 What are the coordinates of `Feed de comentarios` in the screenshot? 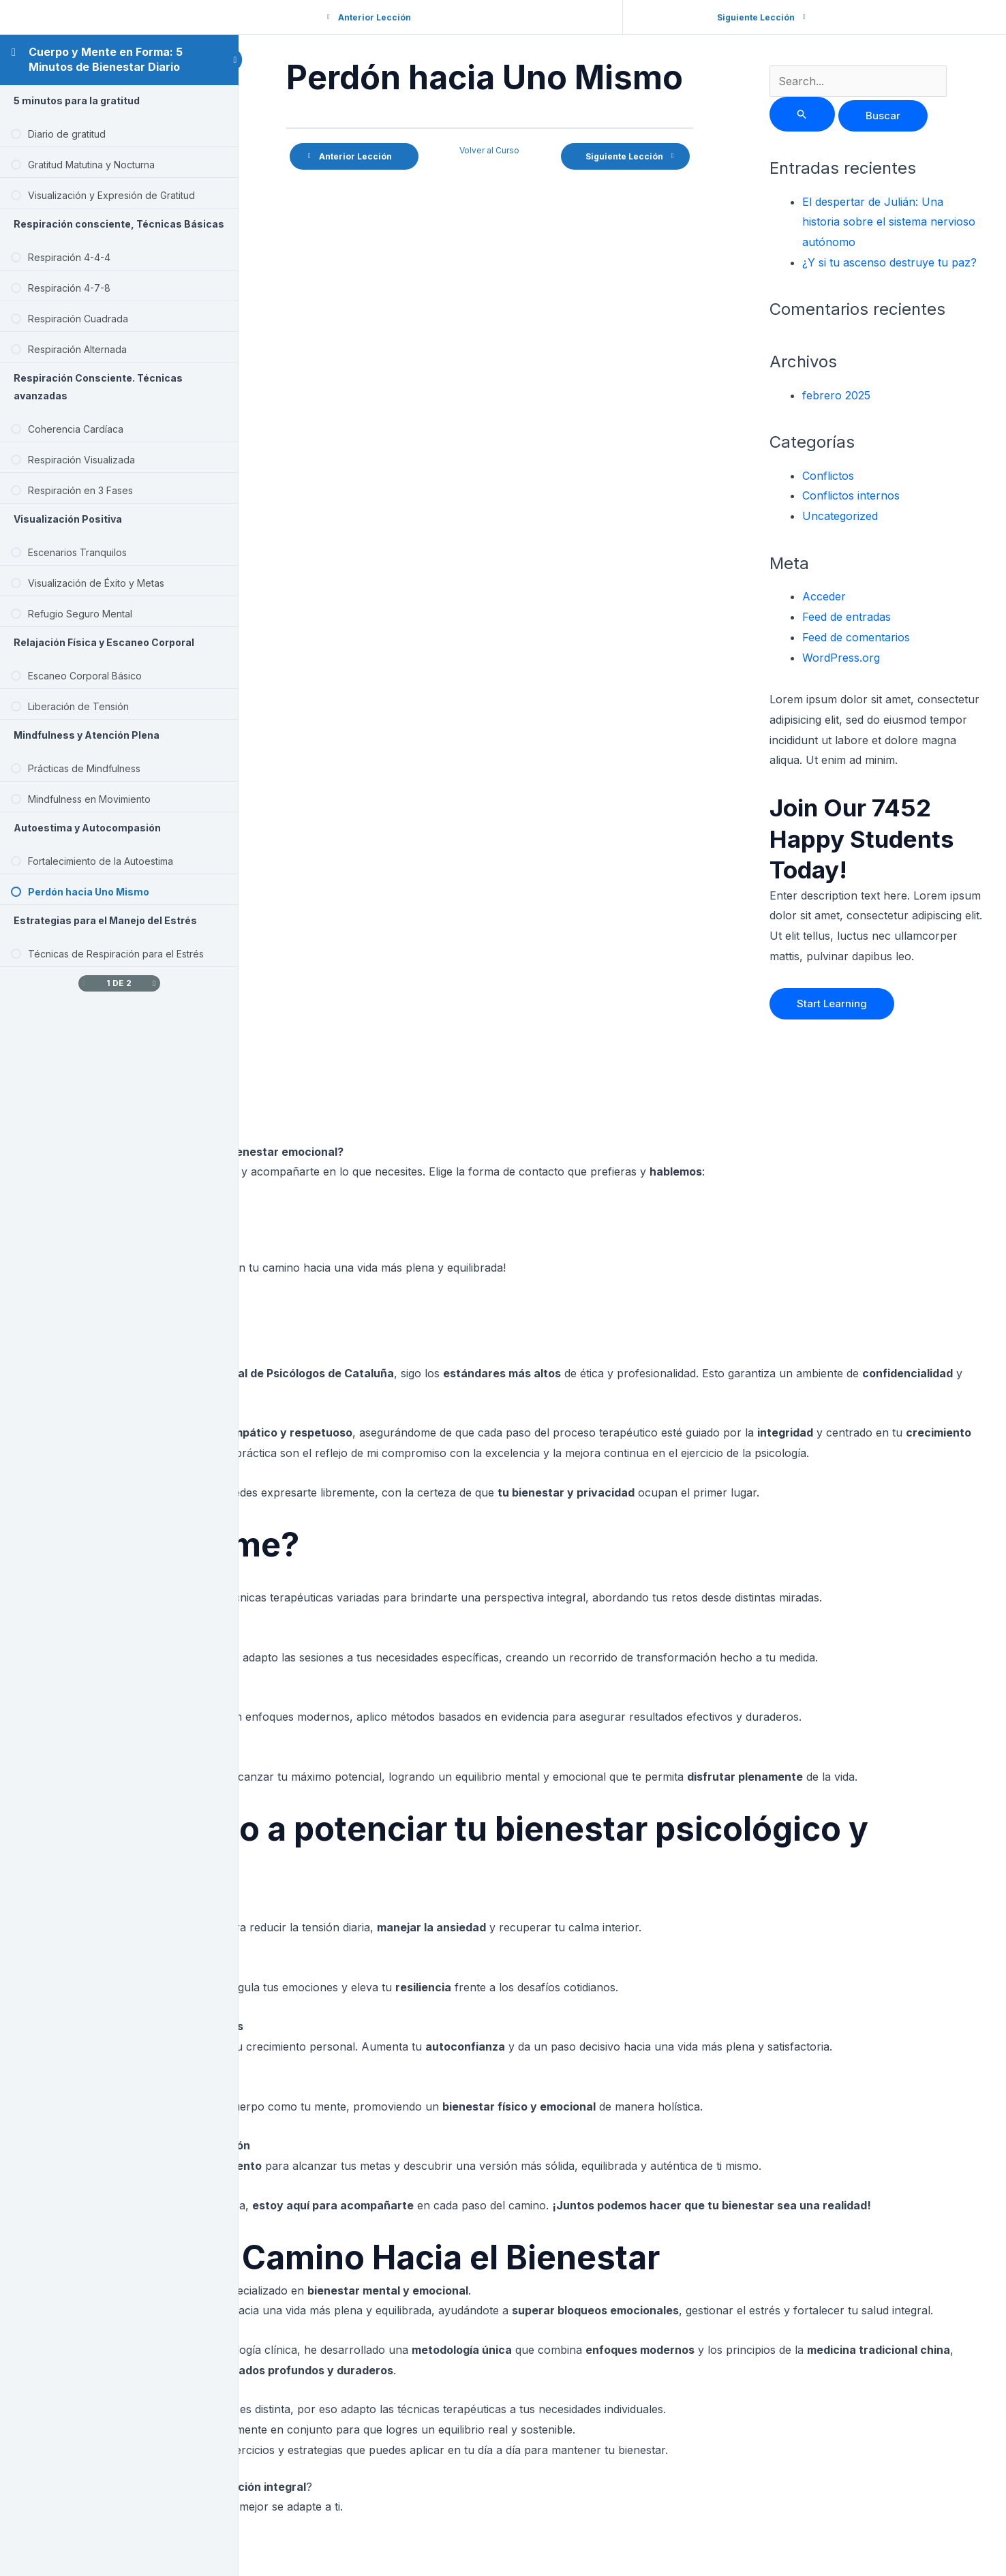 It's located at (859, 637).